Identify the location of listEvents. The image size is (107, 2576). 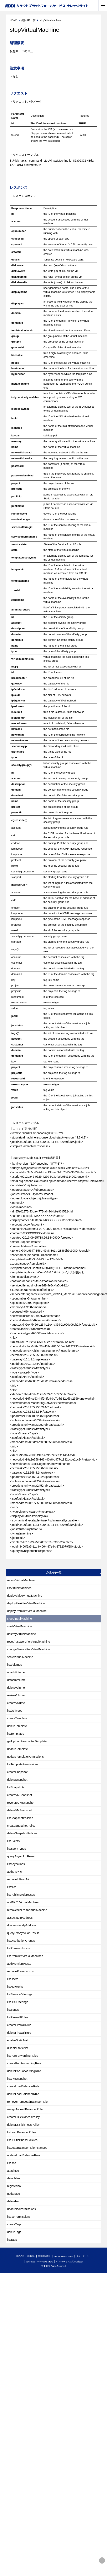
(13, 1841).